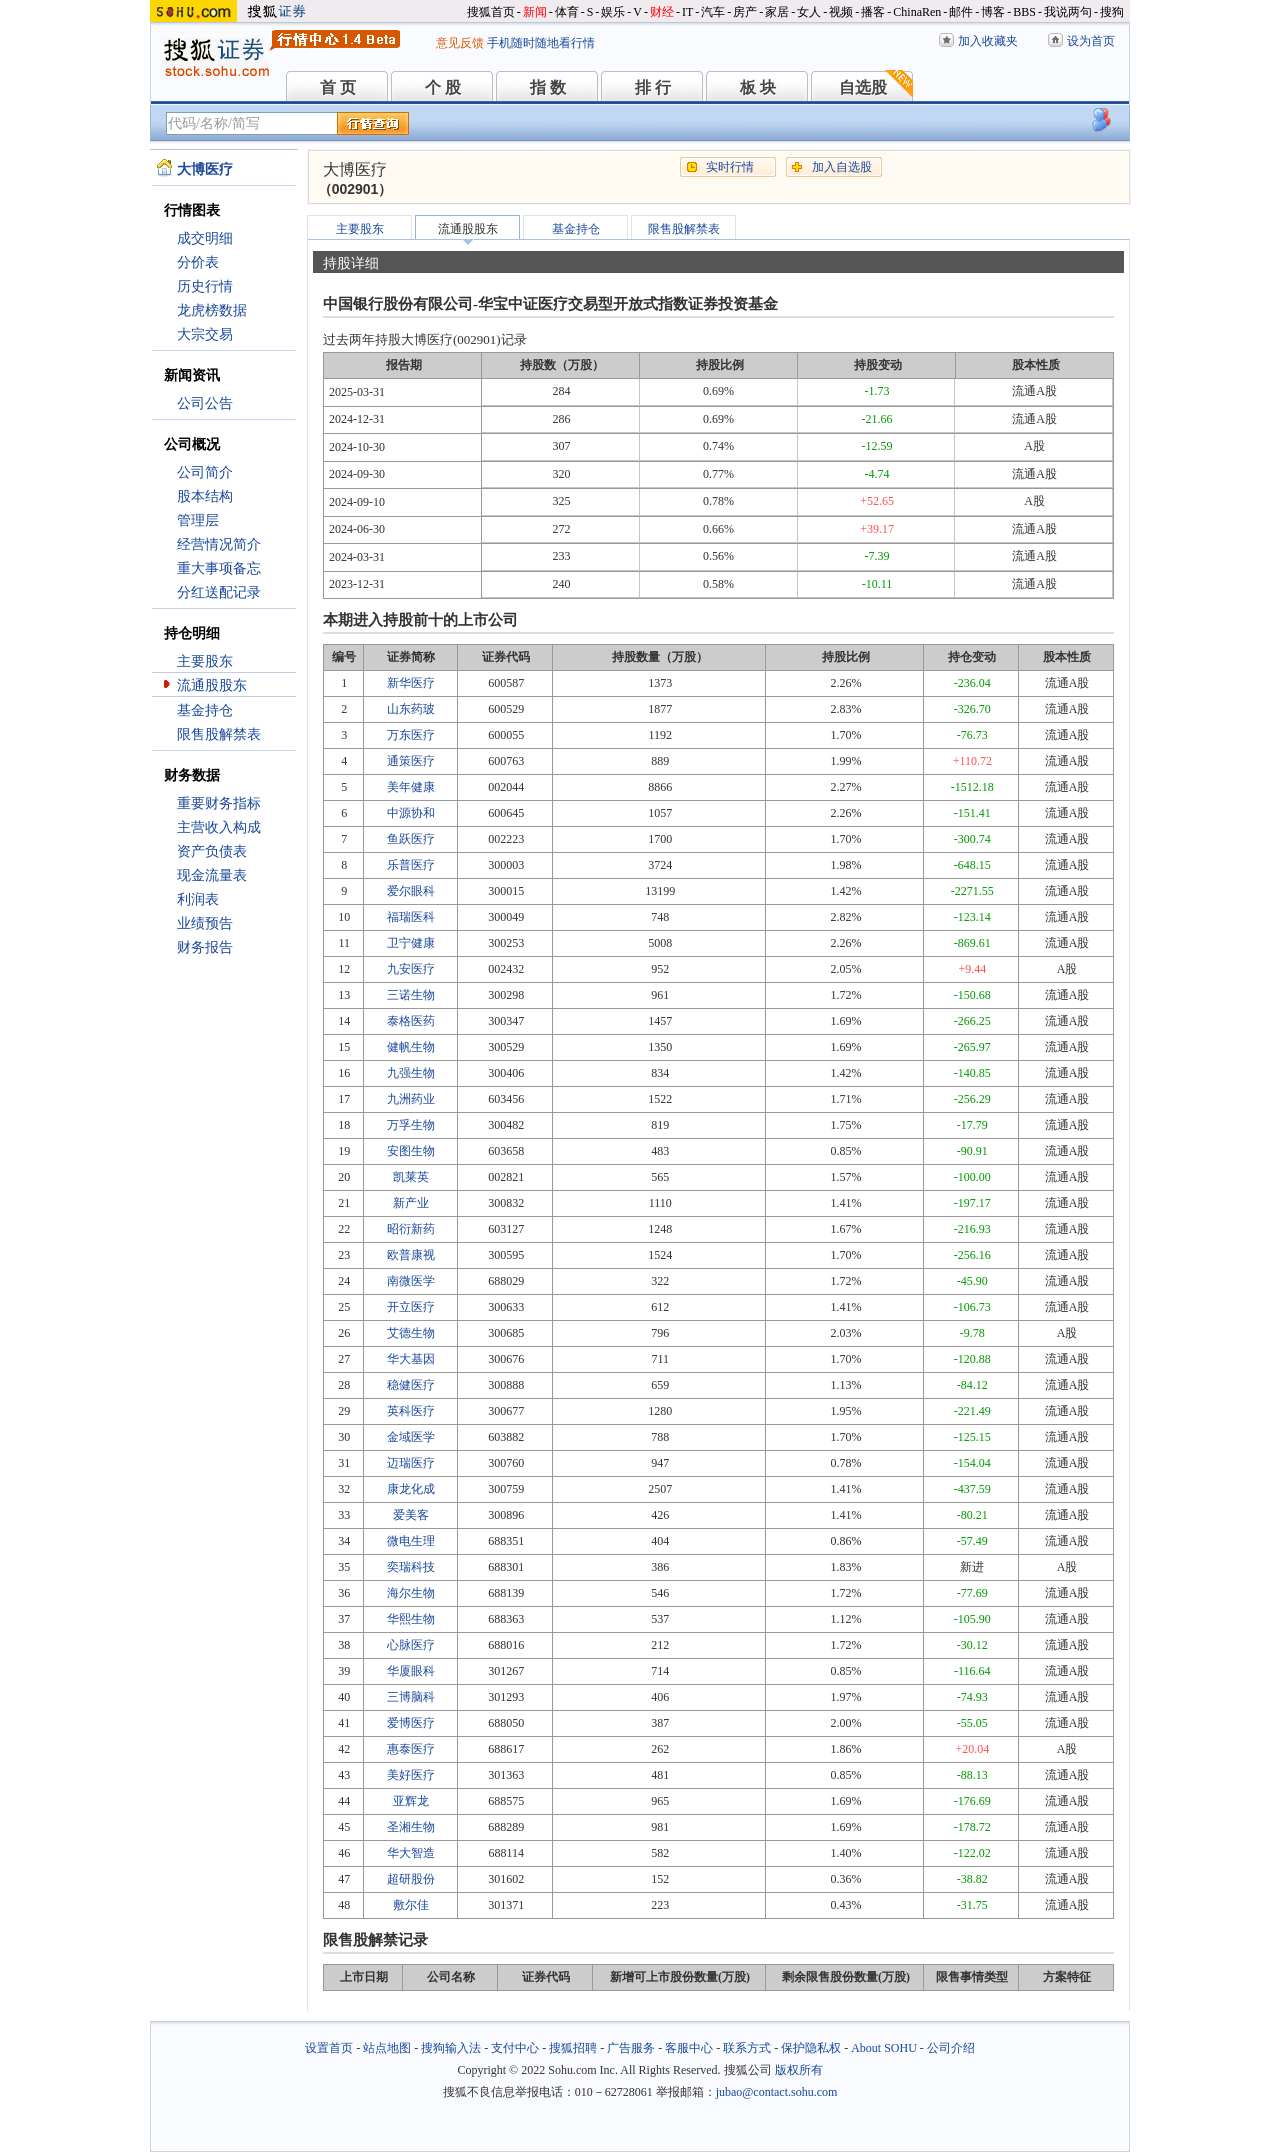 This screenshot has width=1280, height=2152. What do you see at coordinates (541, 43) in the screenshot?
I see `手机随时随地看行情` at bounding box center [541, 43].